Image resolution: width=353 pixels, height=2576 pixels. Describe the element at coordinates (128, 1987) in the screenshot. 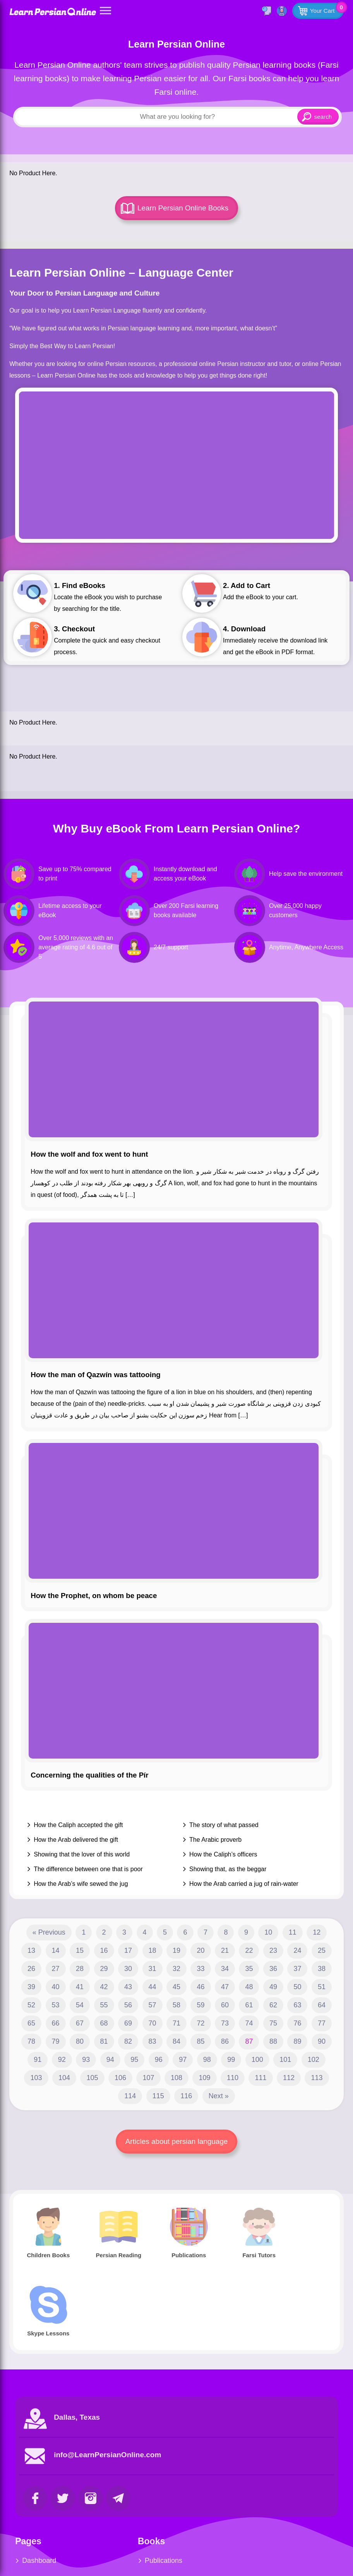

I see `43` at that location.